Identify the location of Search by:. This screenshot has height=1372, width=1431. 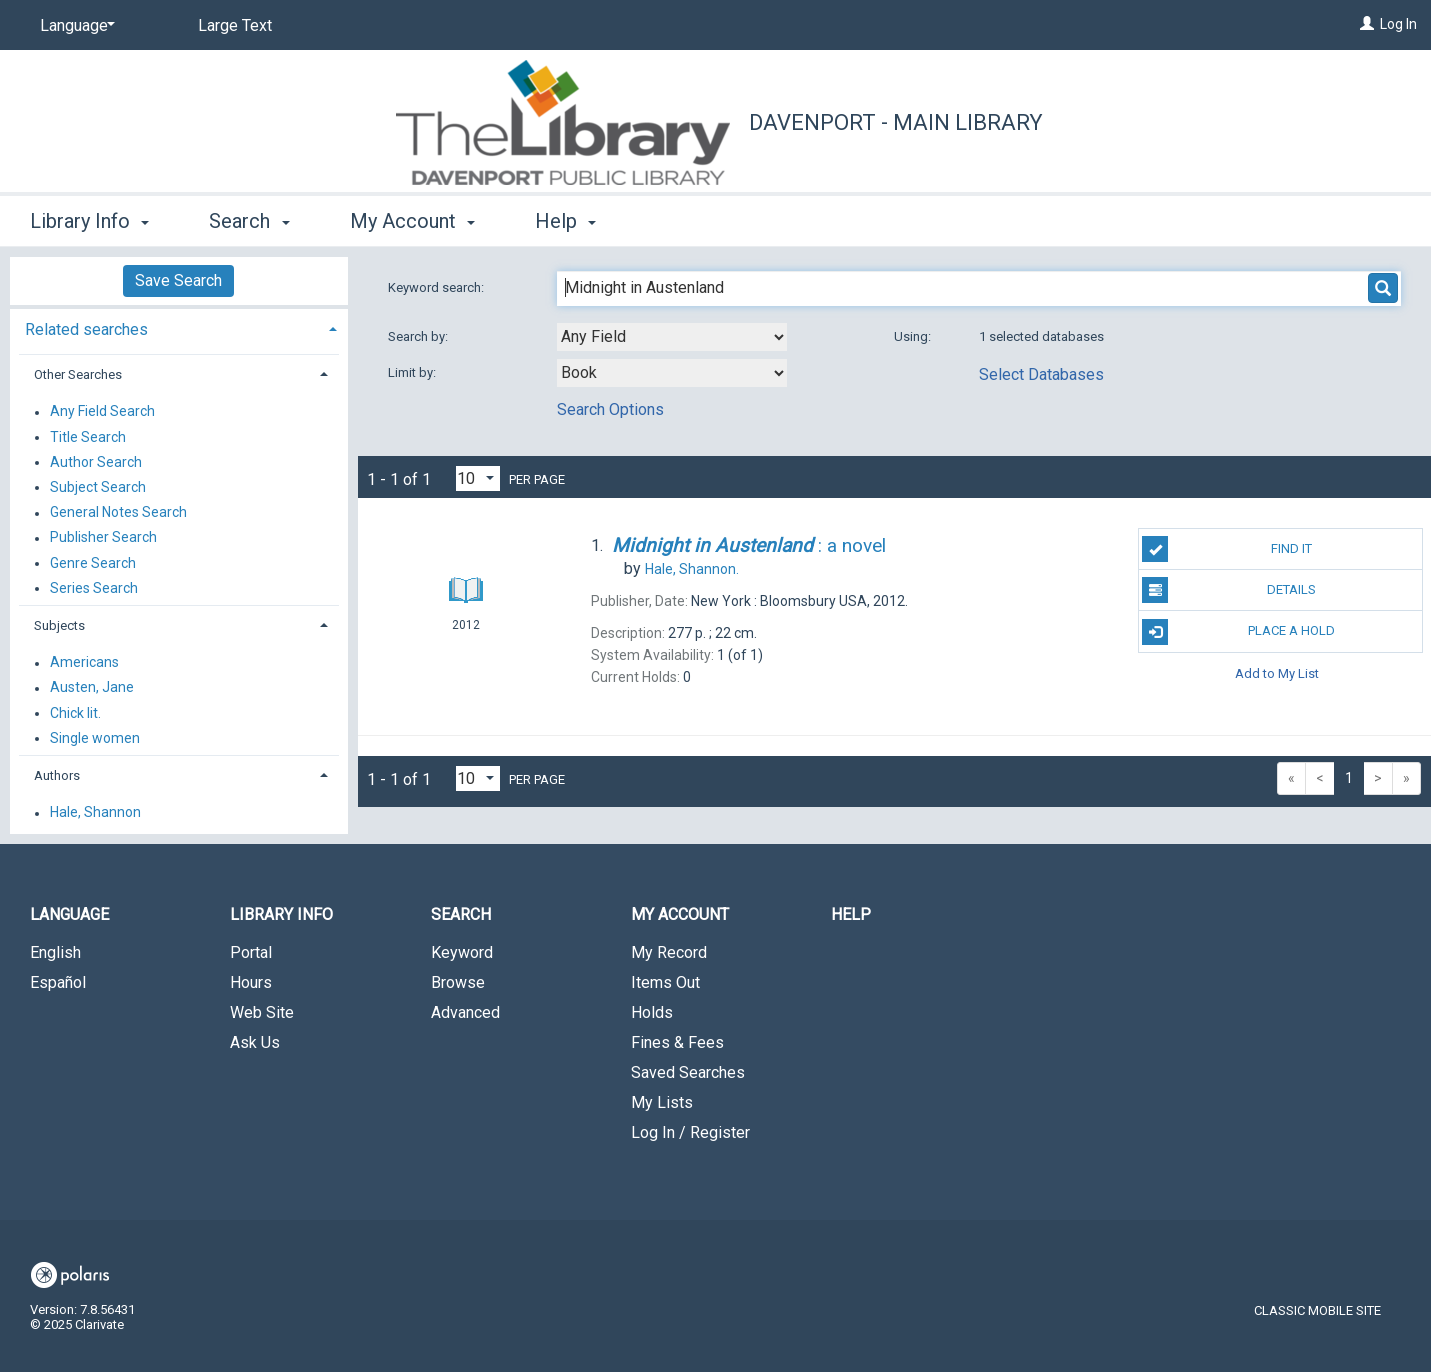
(419, 336).